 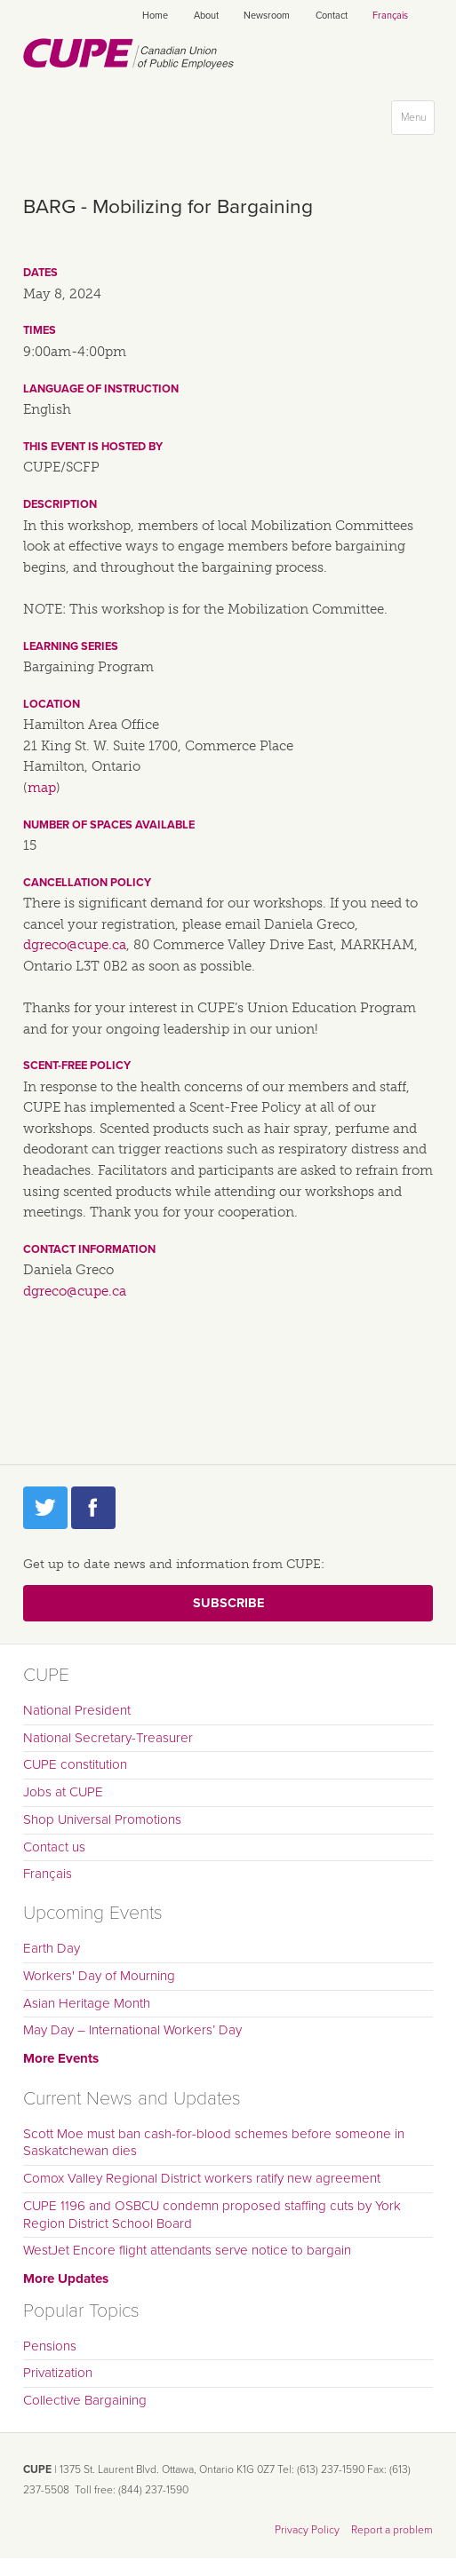 What do you see at coordinates (212, 2214) in the screenshot?
I see `CUPE 1196 and OSBCU condemn proposed staffing cuts by York Region District School Board` at bounding box center [212, 2214].